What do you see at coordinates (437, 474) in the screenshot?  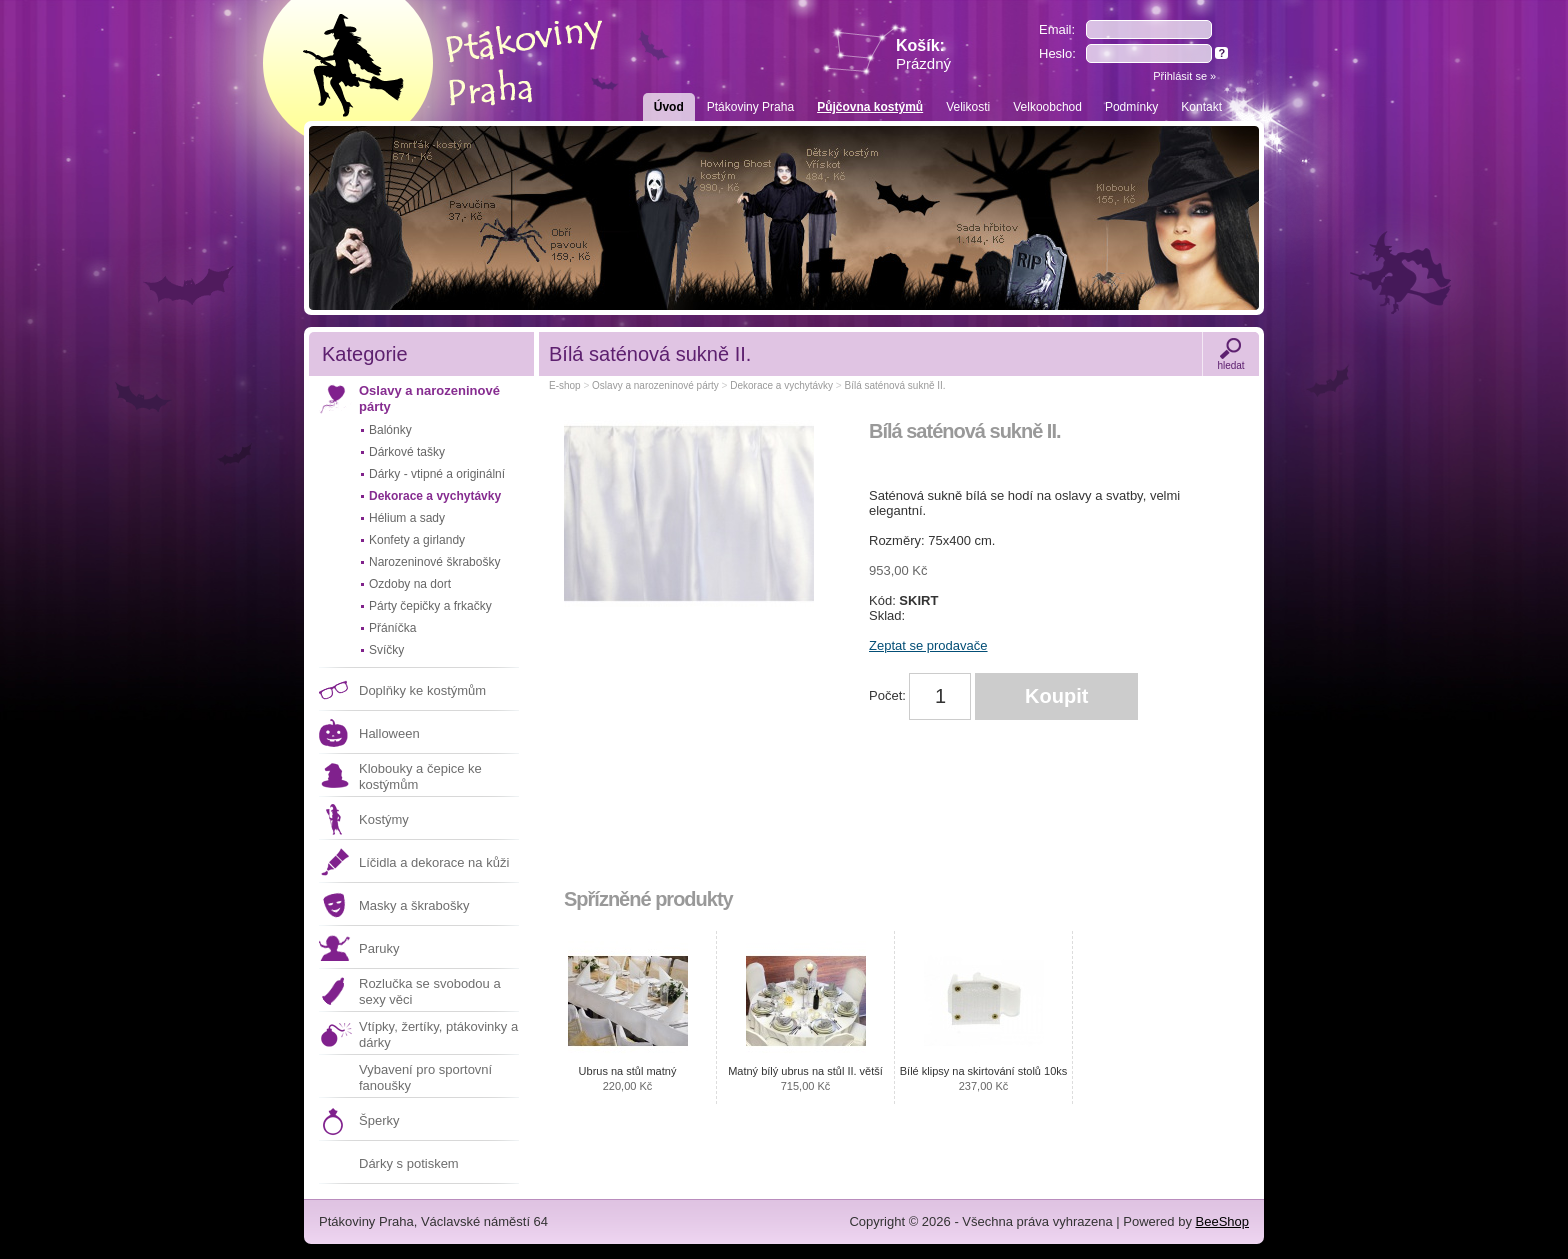 I see `Dárky - vtipné a originální` at bounding box center [437, 474].